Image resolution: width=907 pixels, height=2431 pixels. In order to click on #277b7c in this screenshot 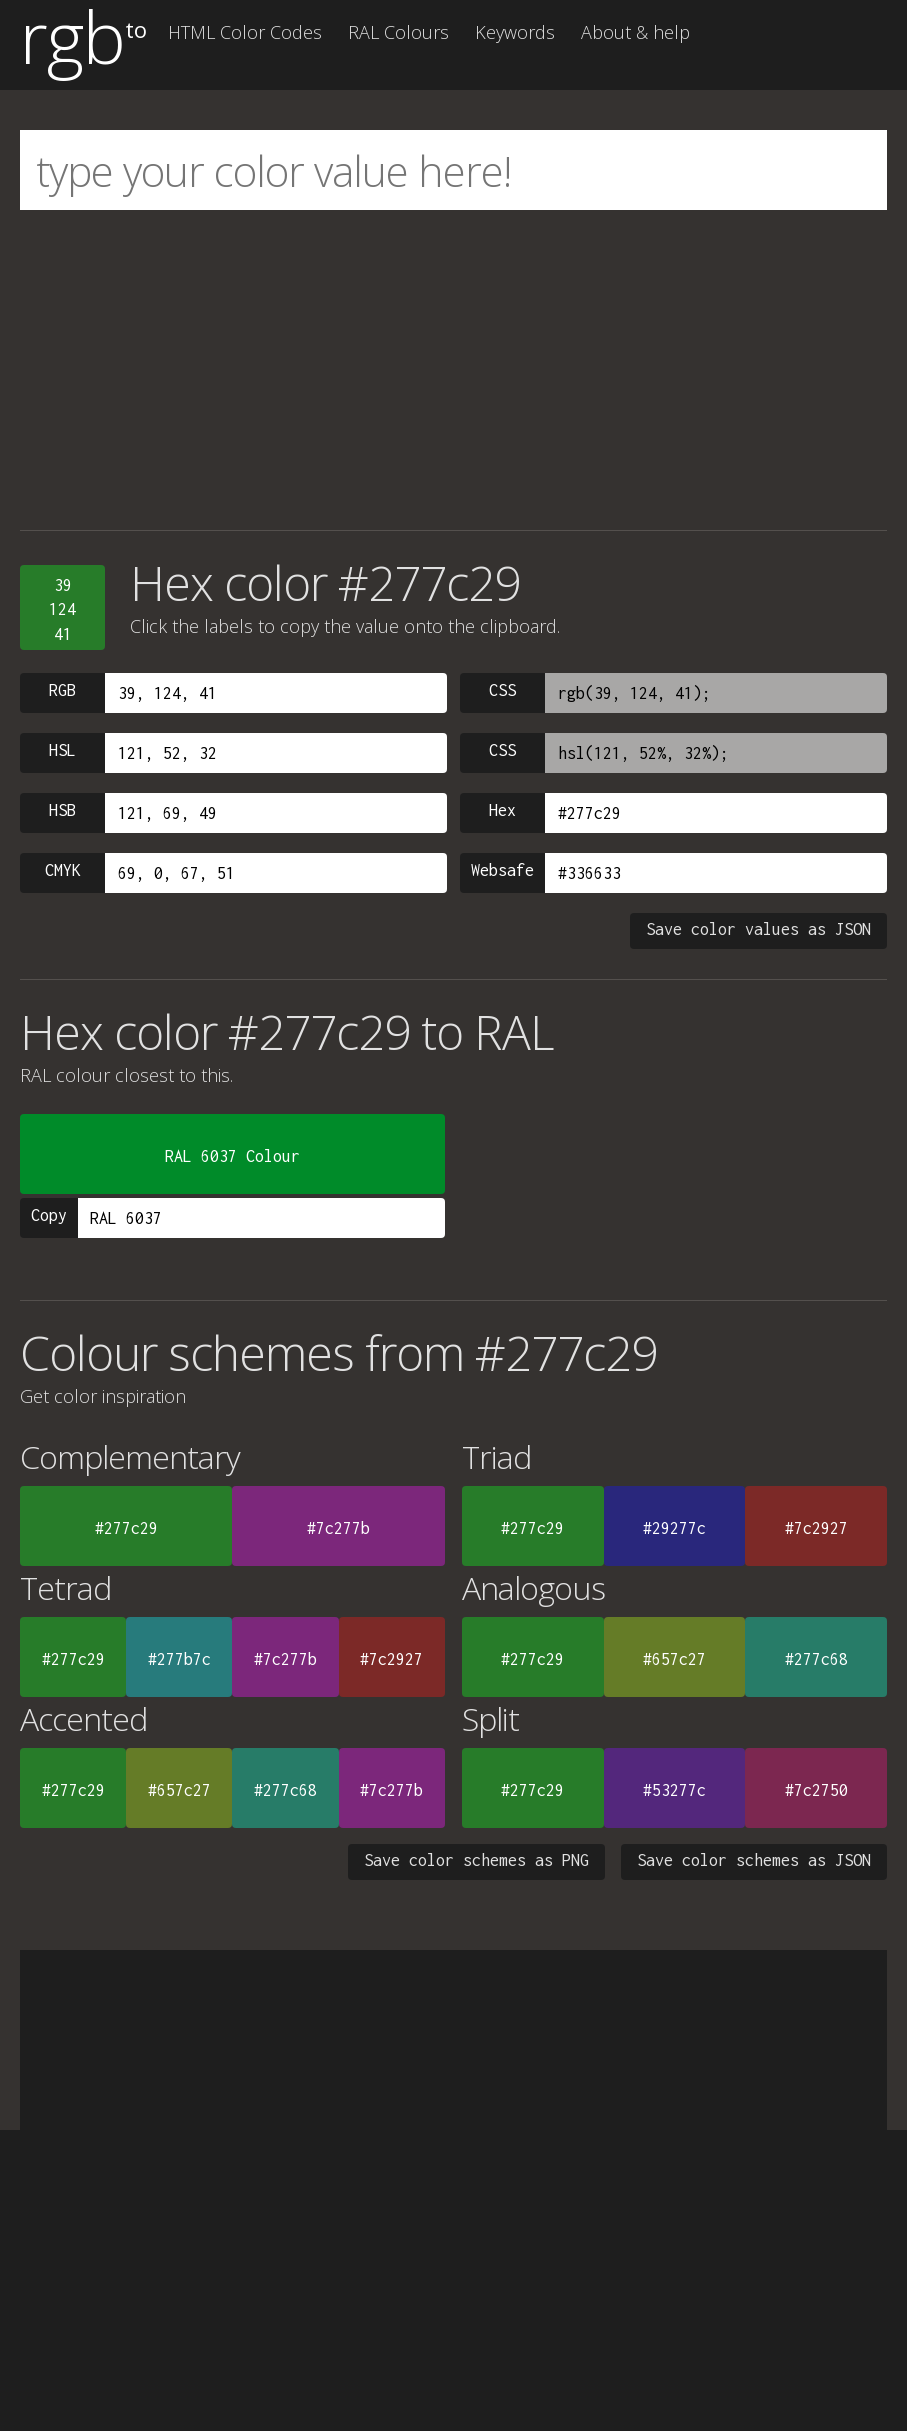, I will do `click(179, 1659)`.